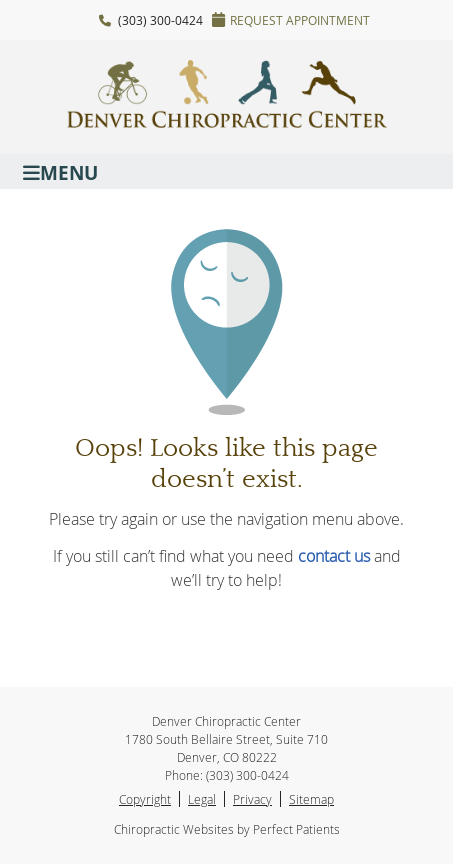 The width and height of the screenshot is (453, 864). I want to click on Request Appointment, so click(291, 20).